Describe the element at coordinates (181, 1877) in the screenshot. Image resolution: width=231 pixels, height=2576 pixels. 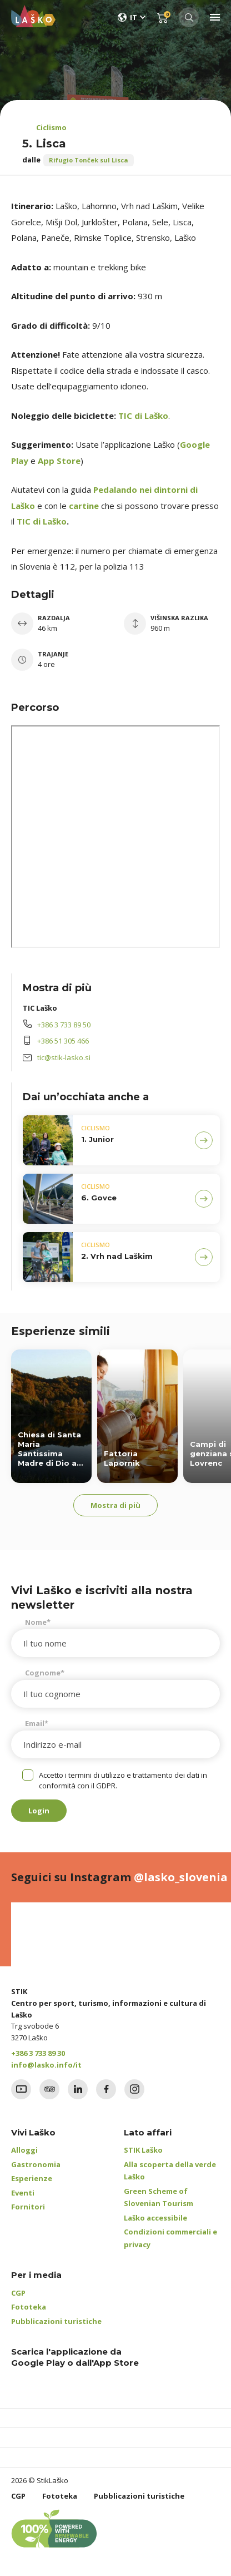
I see `@lasko_slovenia` at that location.